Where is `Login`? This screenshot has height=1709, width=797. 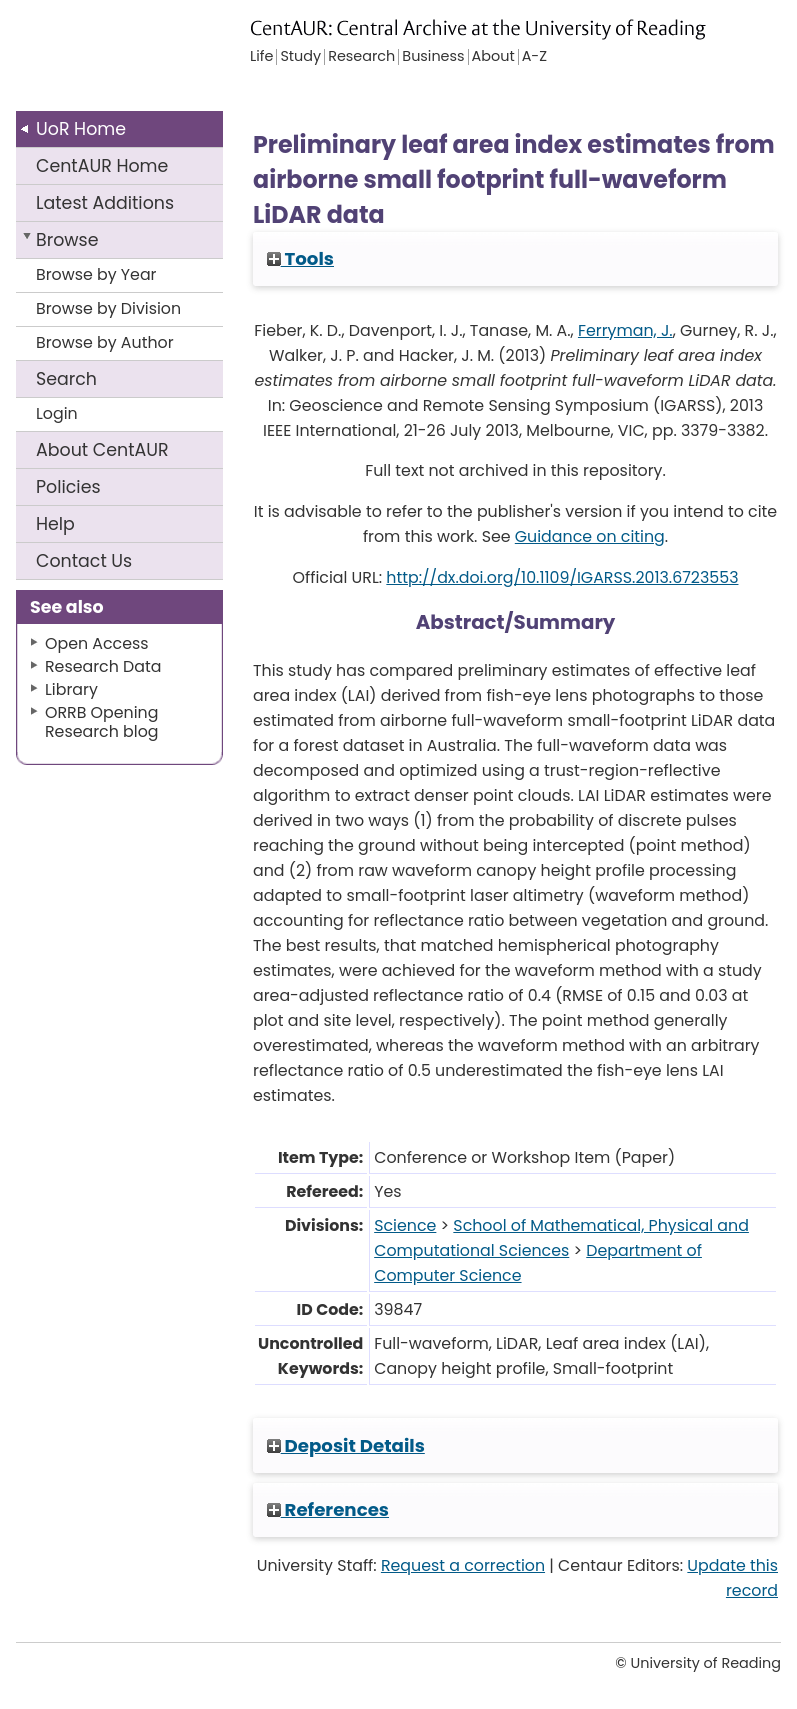 Login is located at coordinates (57, 413).